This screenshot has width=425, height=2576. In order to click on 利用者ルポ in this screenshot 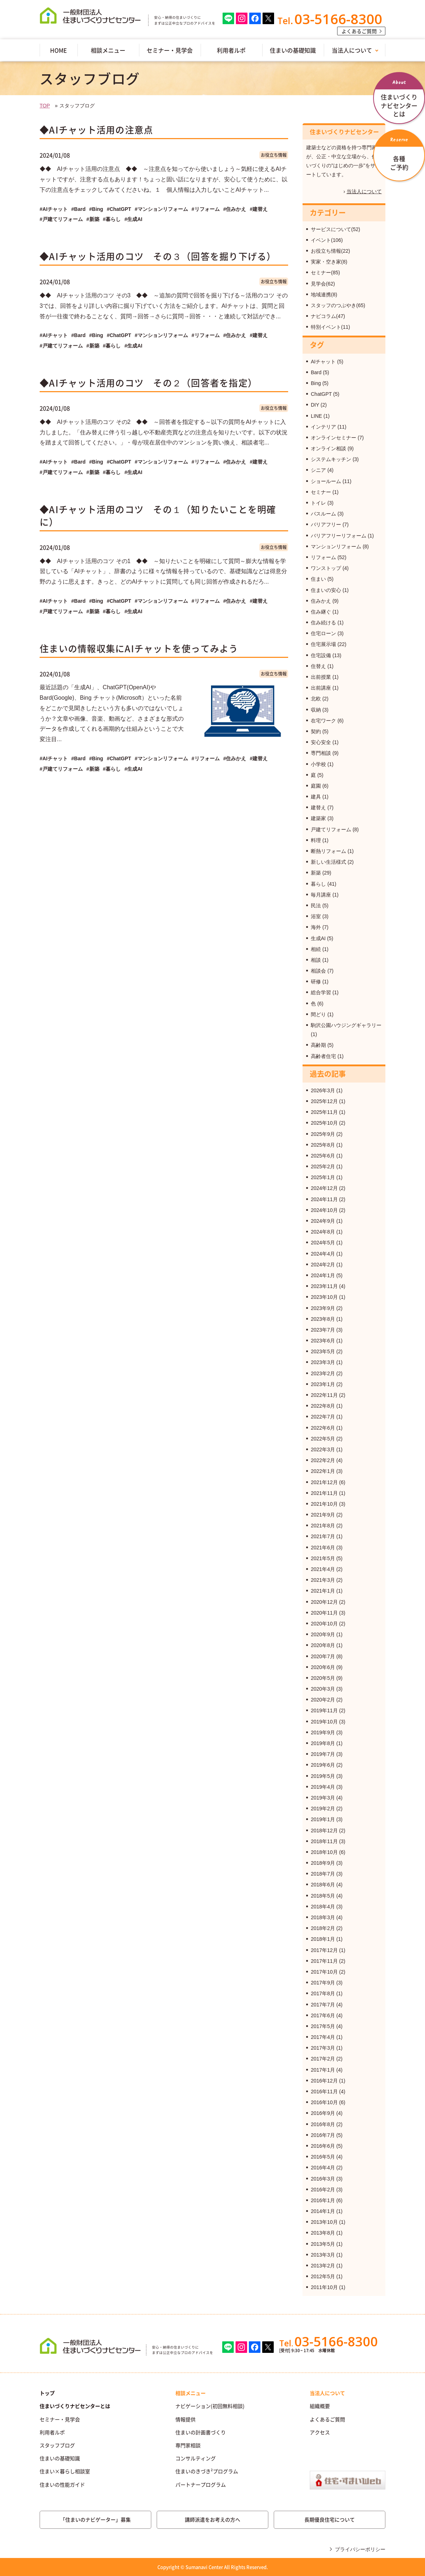, I will do `click(231, 50)`.